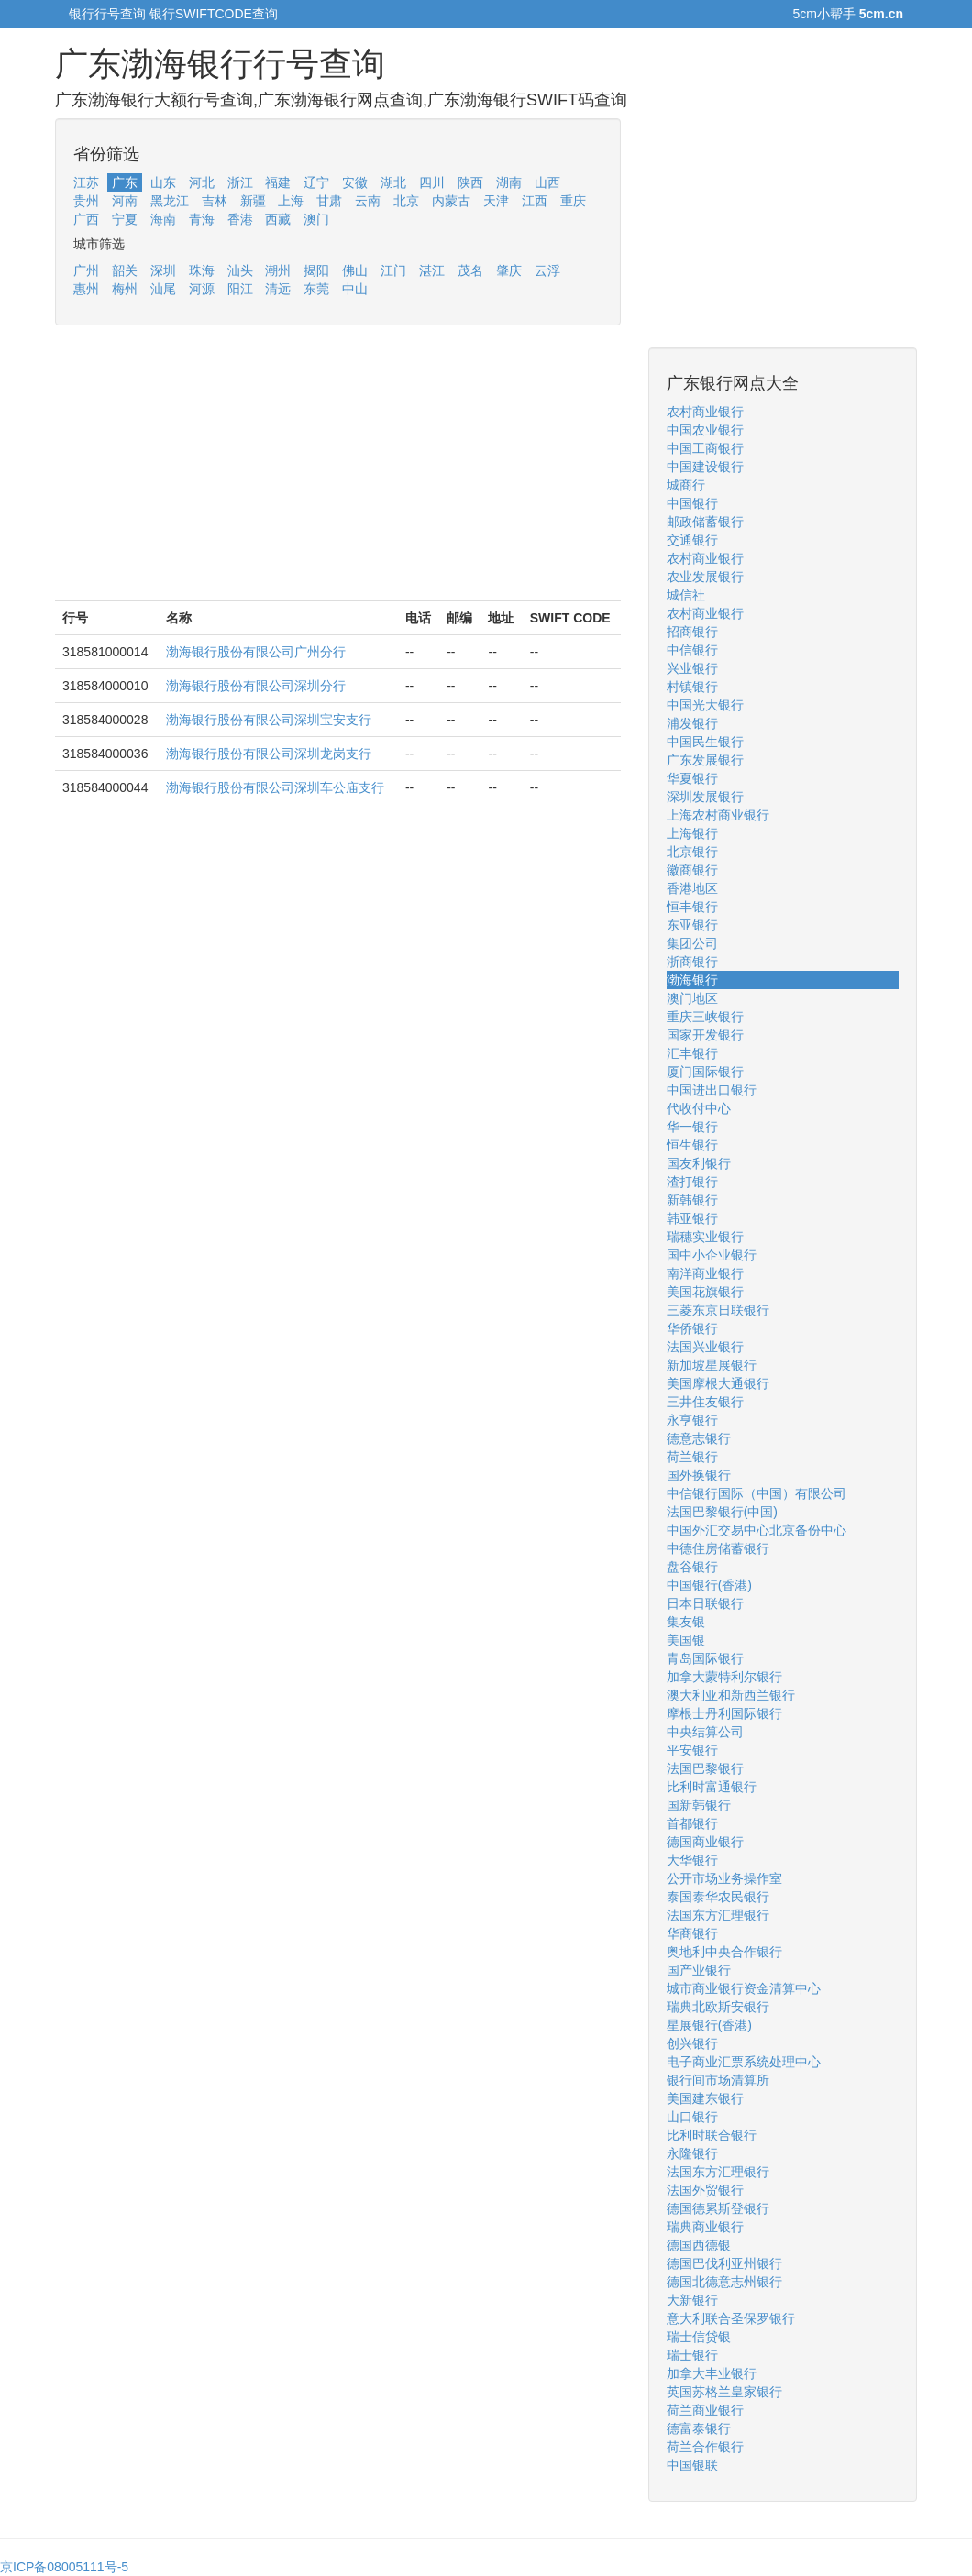 This screenshot has width=972, height=2576. Describe the element at coordinates (202, 288) in the screenshot. I see `河源` at that location.